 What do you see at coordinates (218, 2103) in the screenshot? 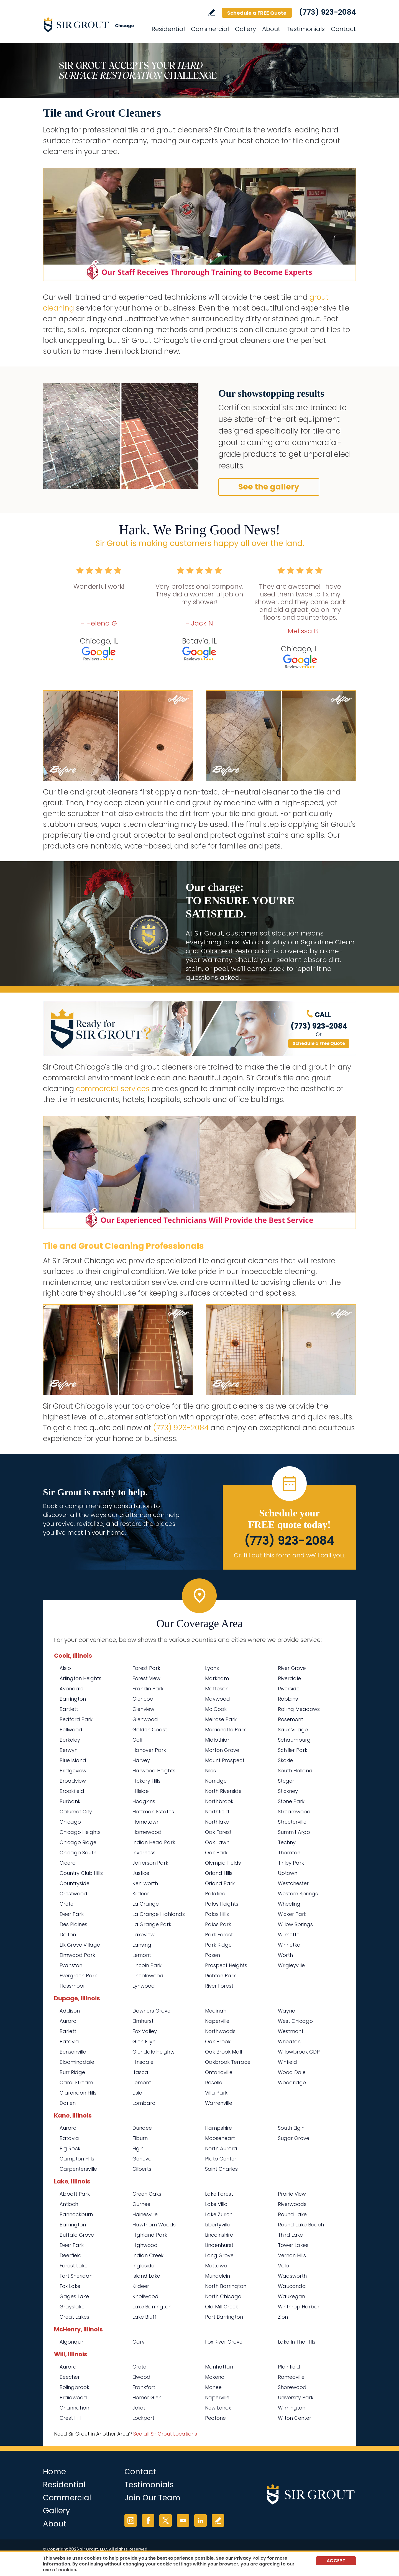
I see `Warrenville` at bounding box center [218, 2103].